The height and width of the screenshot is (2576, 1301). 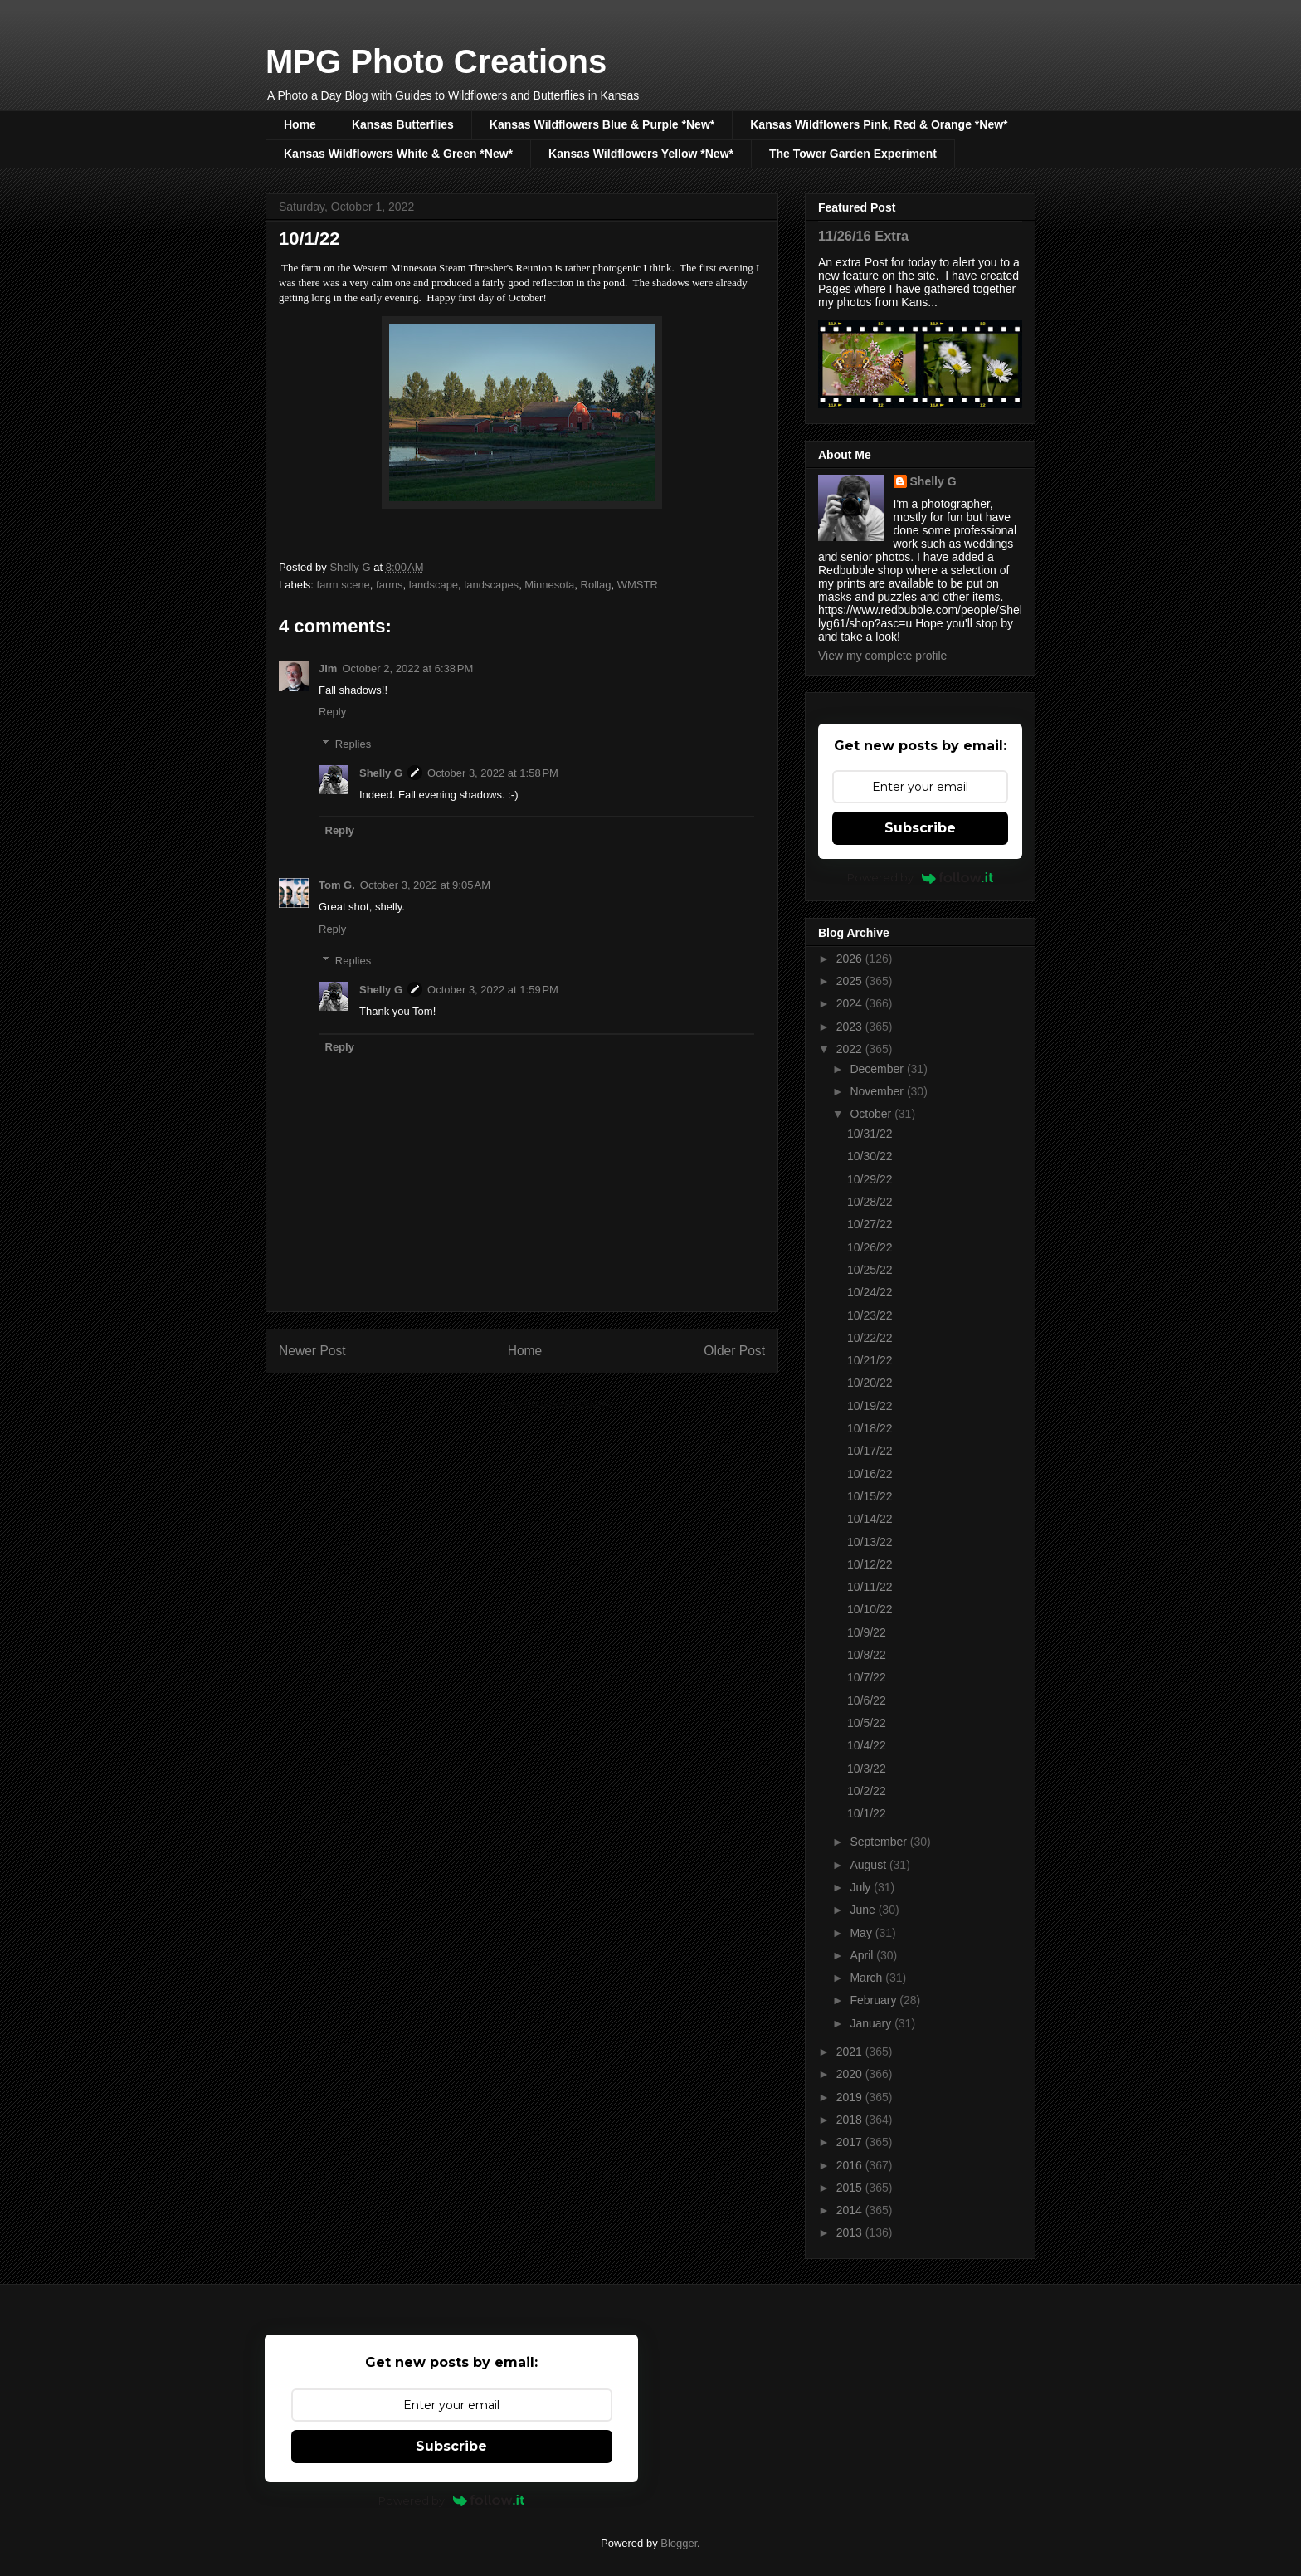 I want to click on 10/2/22, so click(x=866, y=1791).